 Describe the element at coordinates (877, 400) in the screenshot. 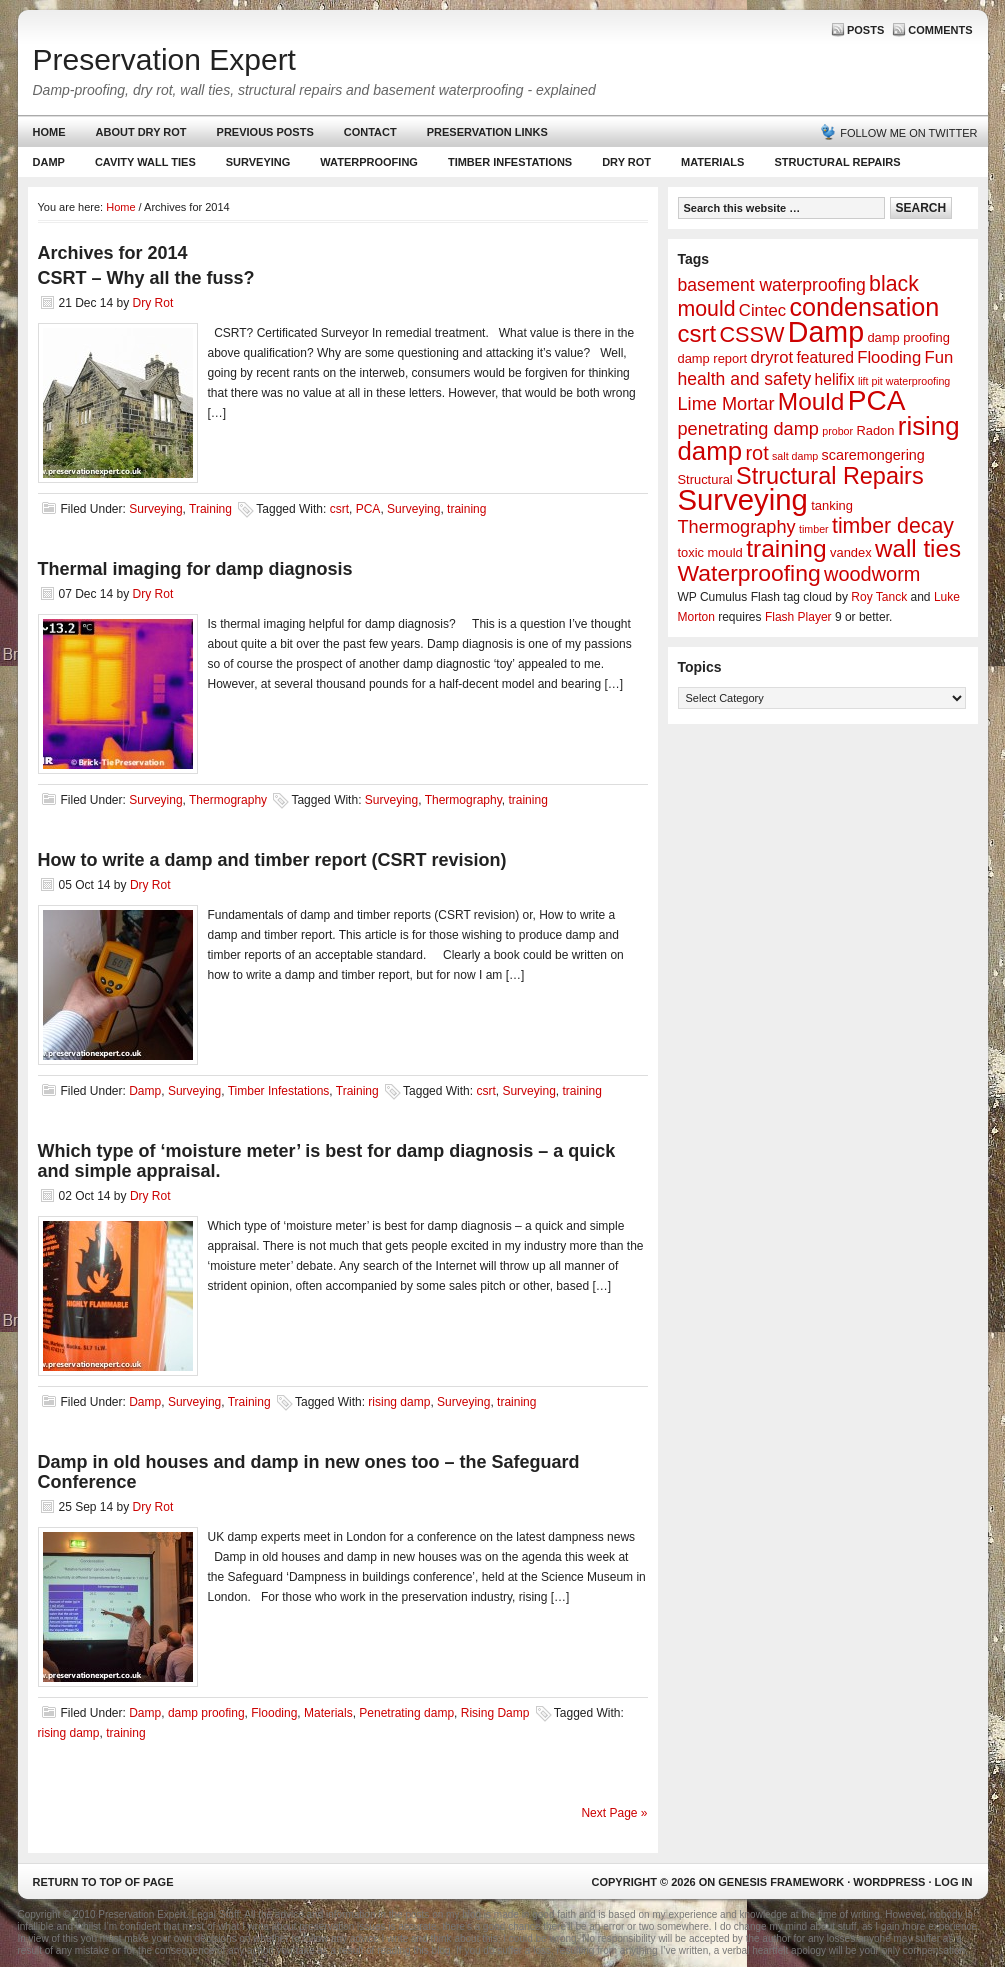

I see `PCA [PCA (48 items)]` at that location.